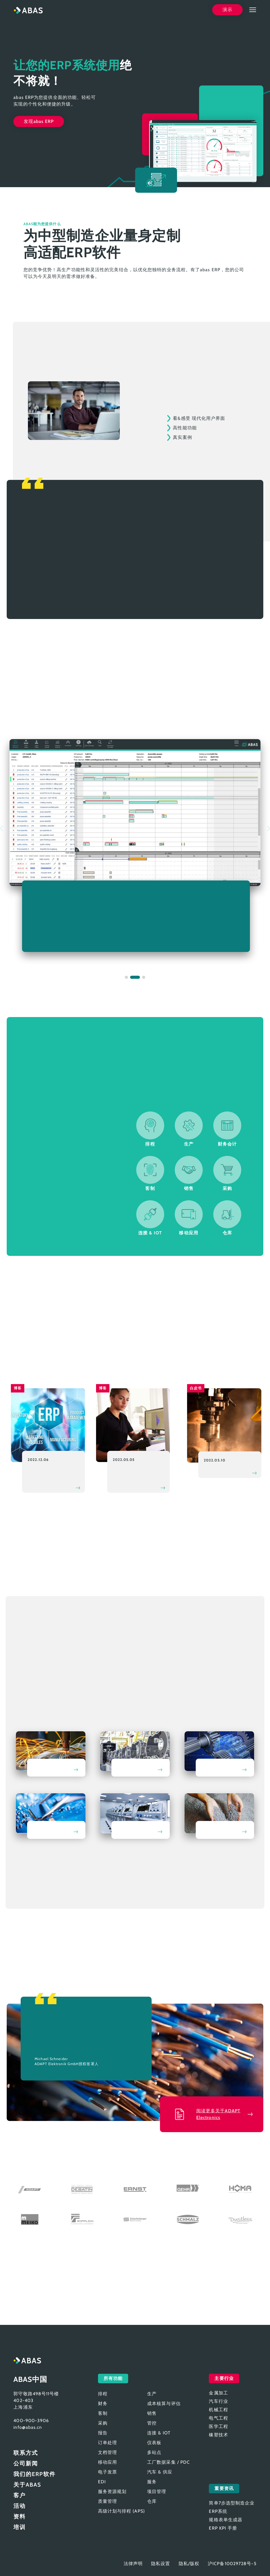 The image size is (270, 2576). What do you see at coordinates (102, 2481) in the screenshot?
I see `EDI` at bounding box center [102, 2481].